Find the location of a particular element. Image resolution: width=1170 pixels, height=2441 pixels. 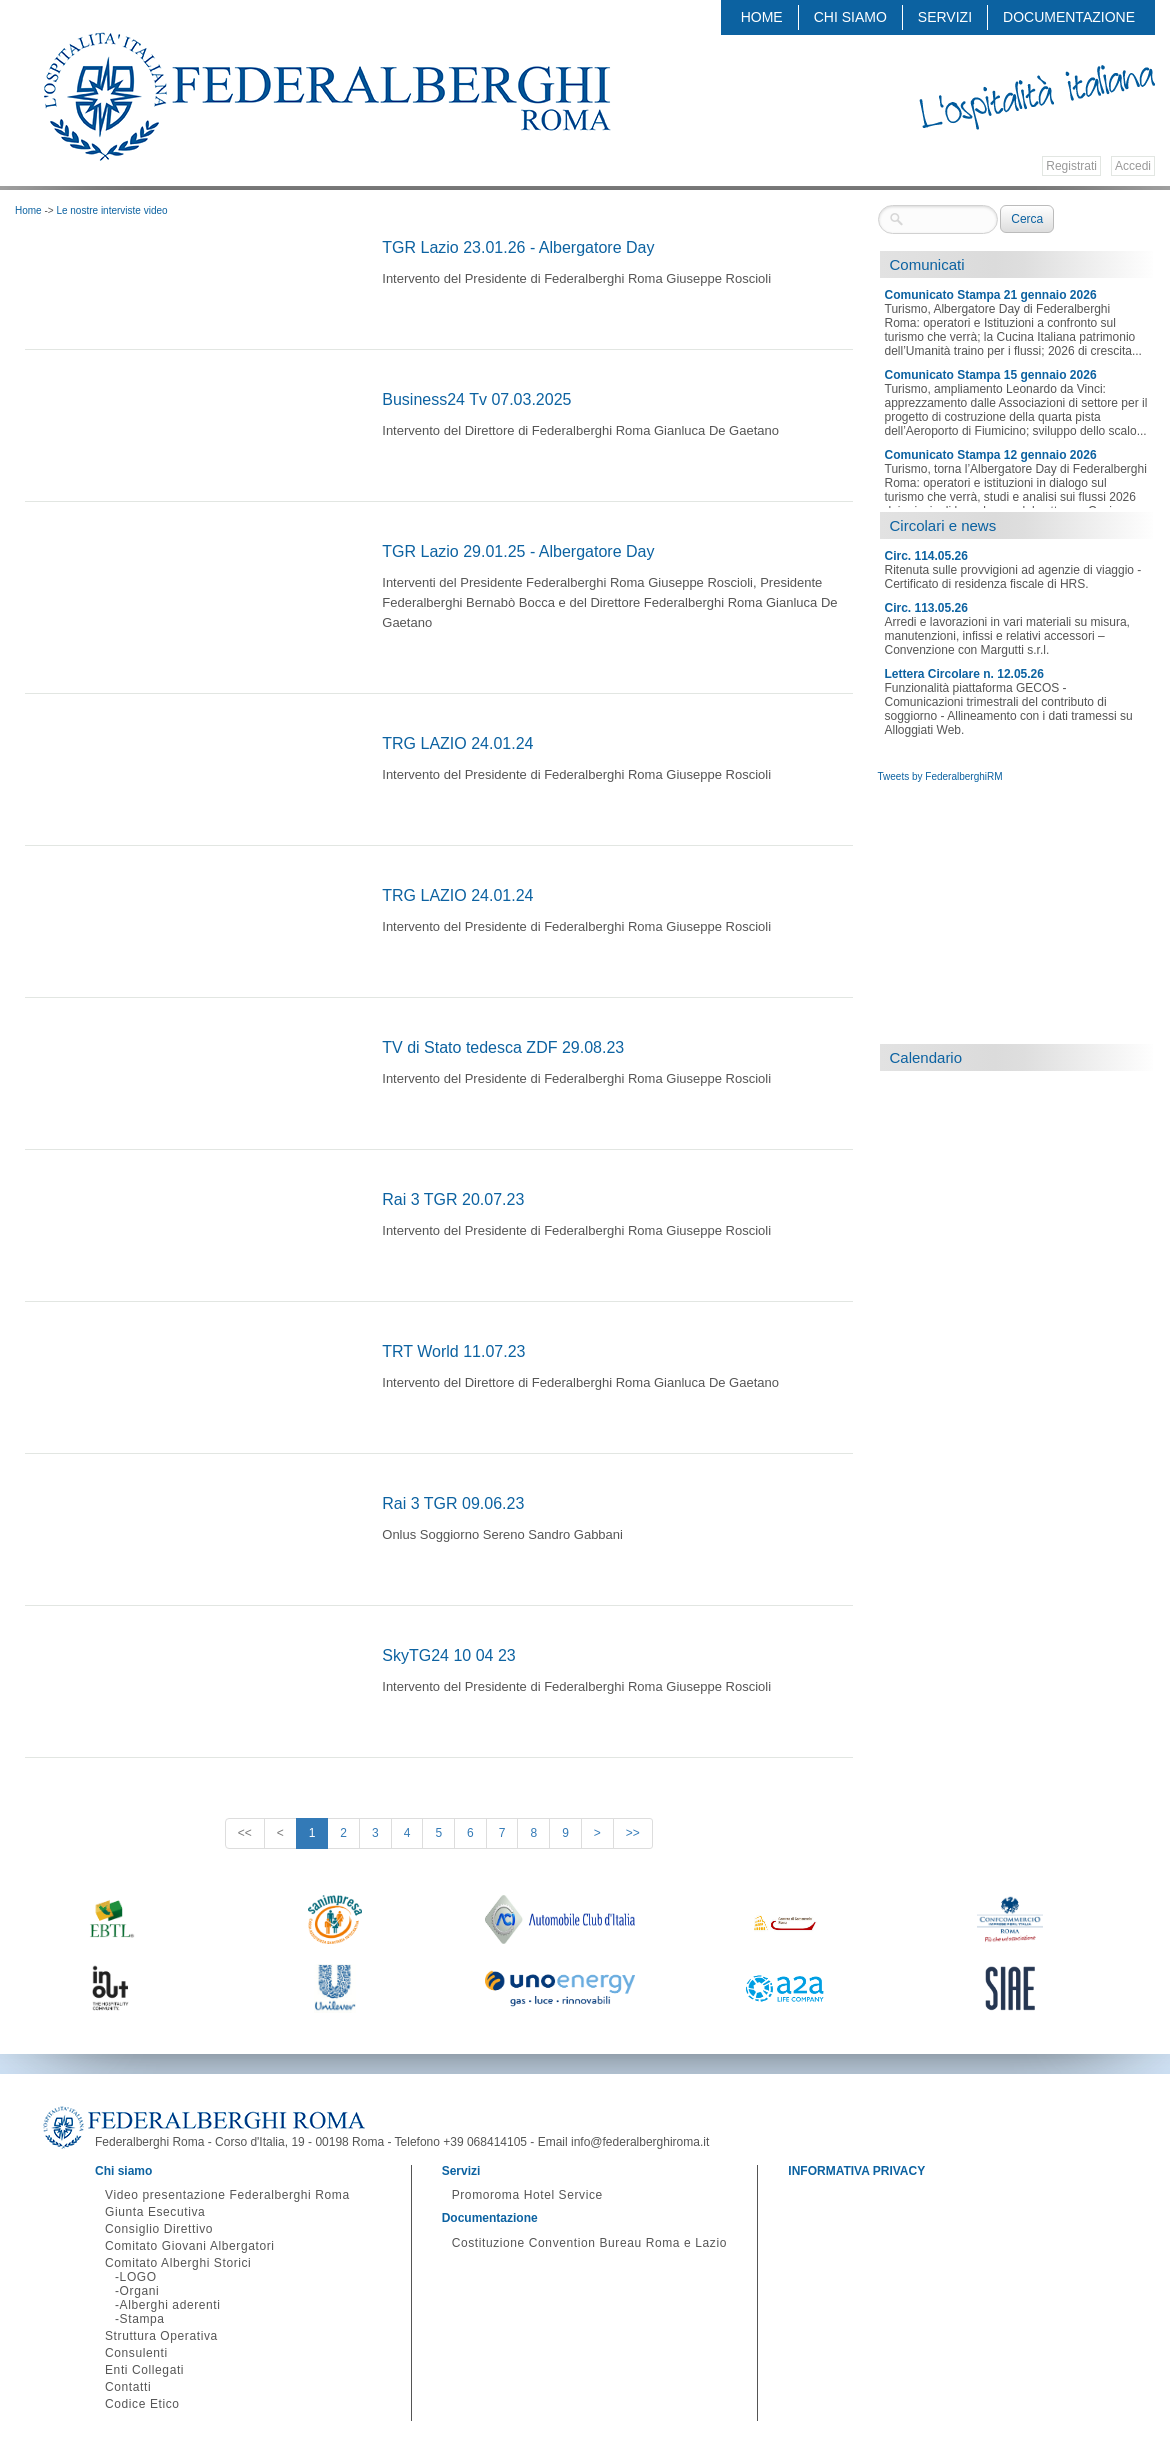

Video presentazione Federalberghi Roma is located at coordinates (227, 2195).